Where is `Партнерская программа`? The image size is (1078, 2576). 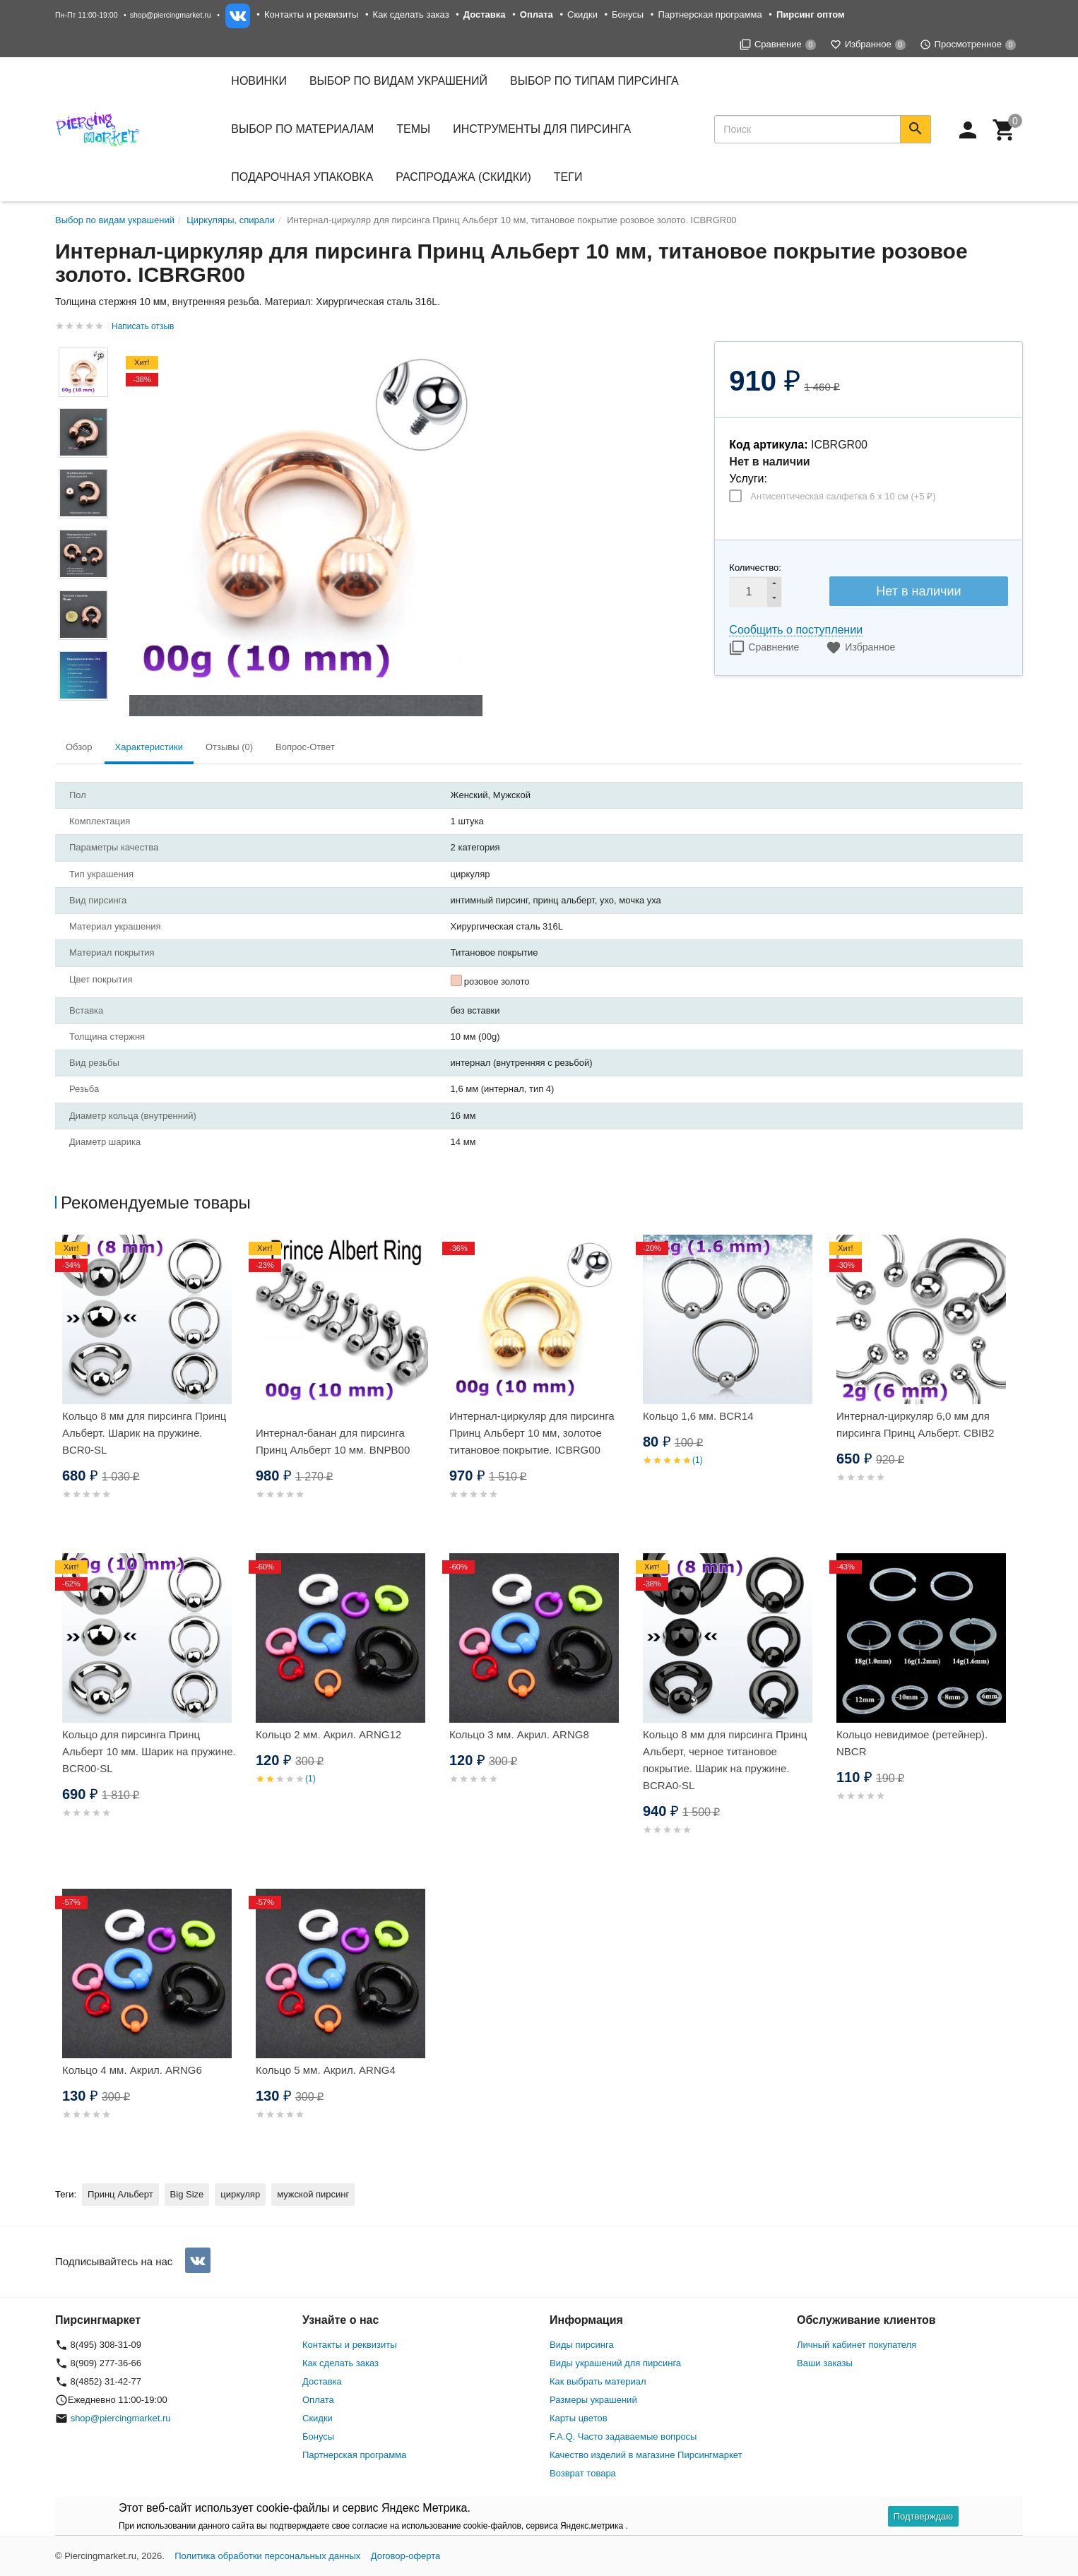
Партнерская программа is located at coordinates (710, 14).